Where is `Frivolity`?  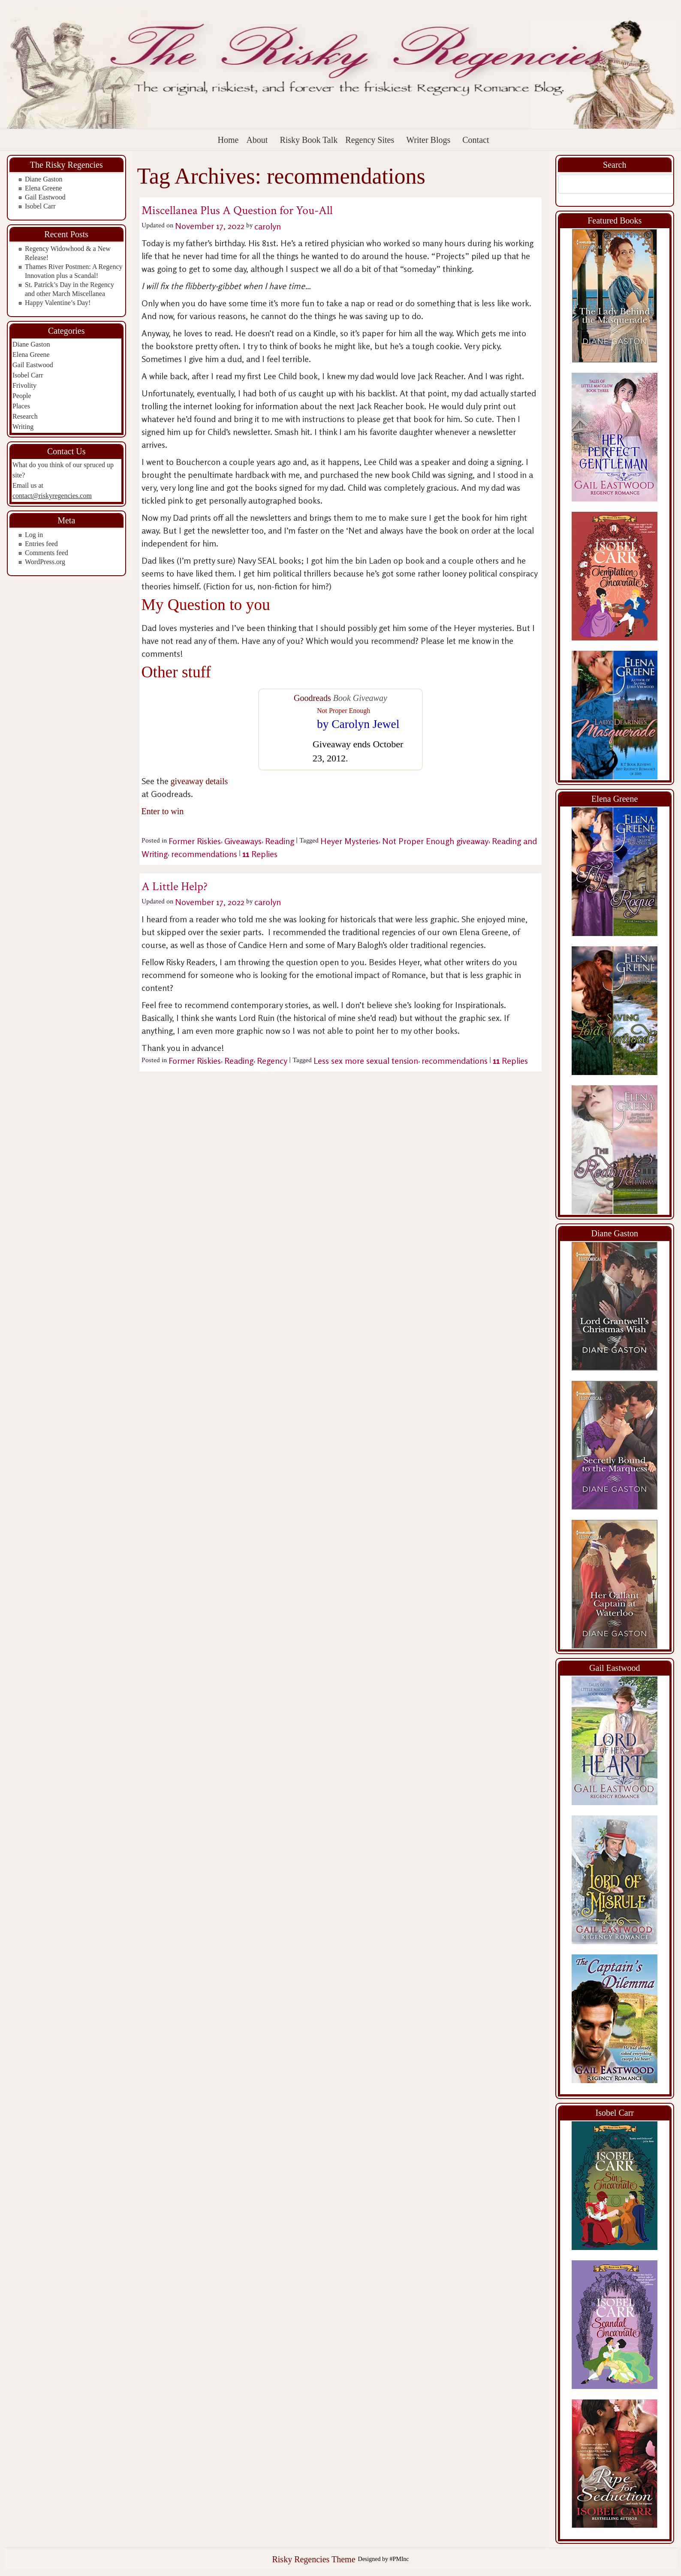 Frivolity is located at coordinates (24, 385).